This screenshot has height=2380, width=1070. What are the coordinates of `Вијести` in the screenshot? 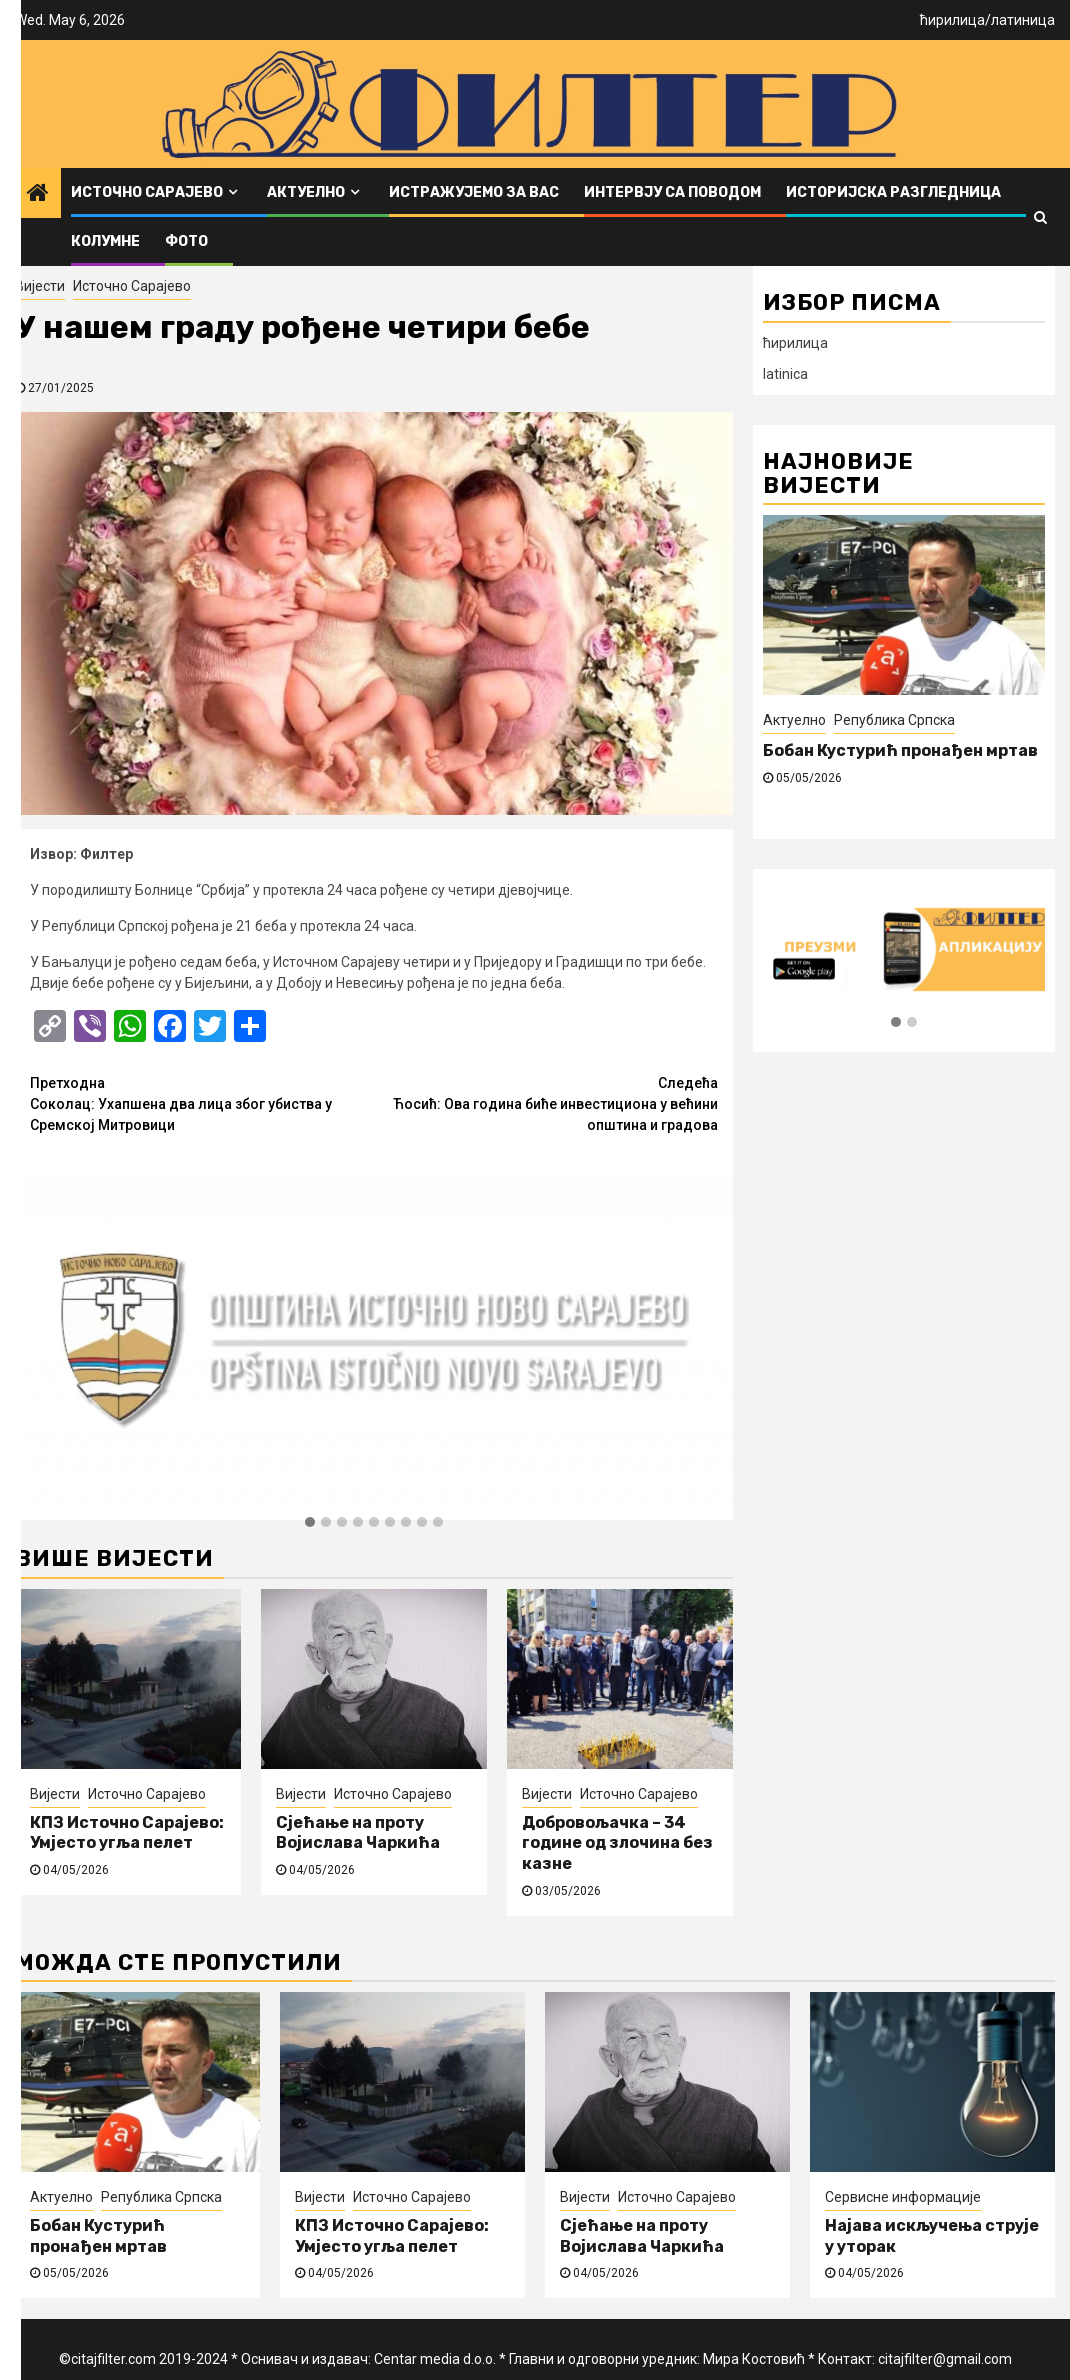 It's located at (40, 286).